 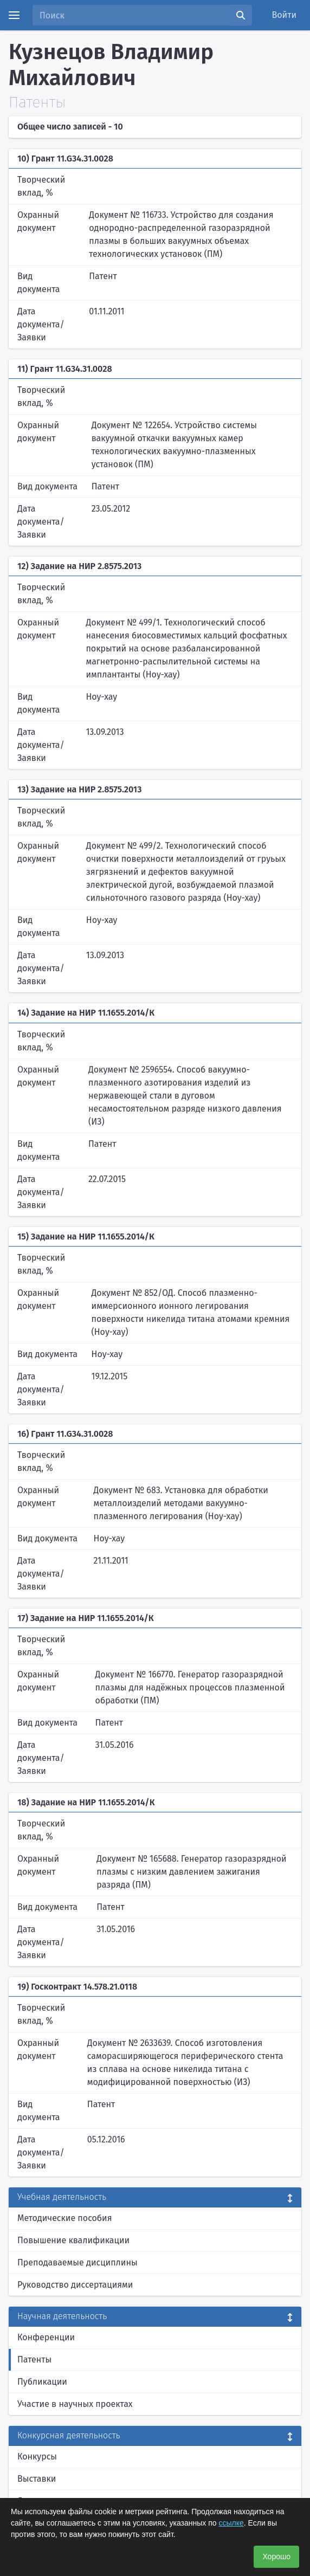 I want to click on Патенты, so click(x=34, y=2359).